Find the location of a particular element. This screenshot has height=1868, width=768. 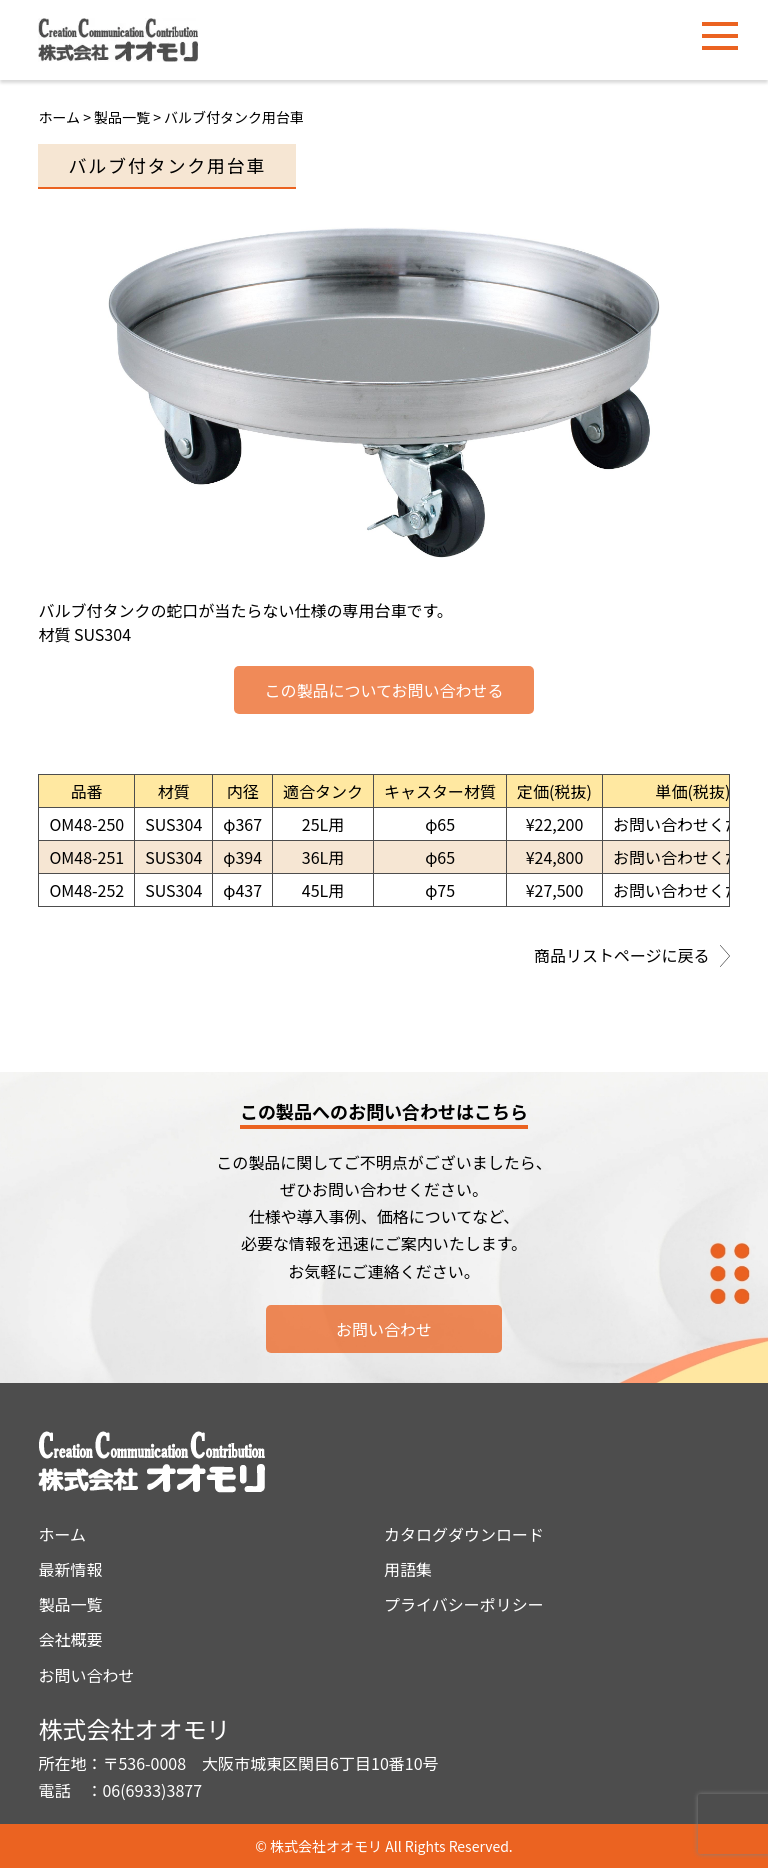

OM48-252 is located at coordinates (86, 890).